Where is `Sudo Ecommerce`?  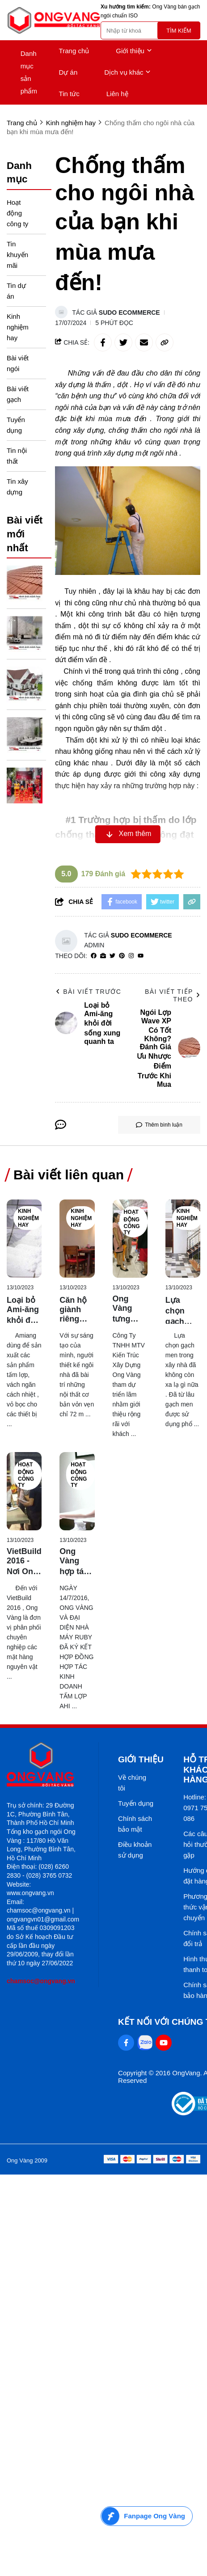 Sudo Ecommerce is located at coordinates (129, 312).